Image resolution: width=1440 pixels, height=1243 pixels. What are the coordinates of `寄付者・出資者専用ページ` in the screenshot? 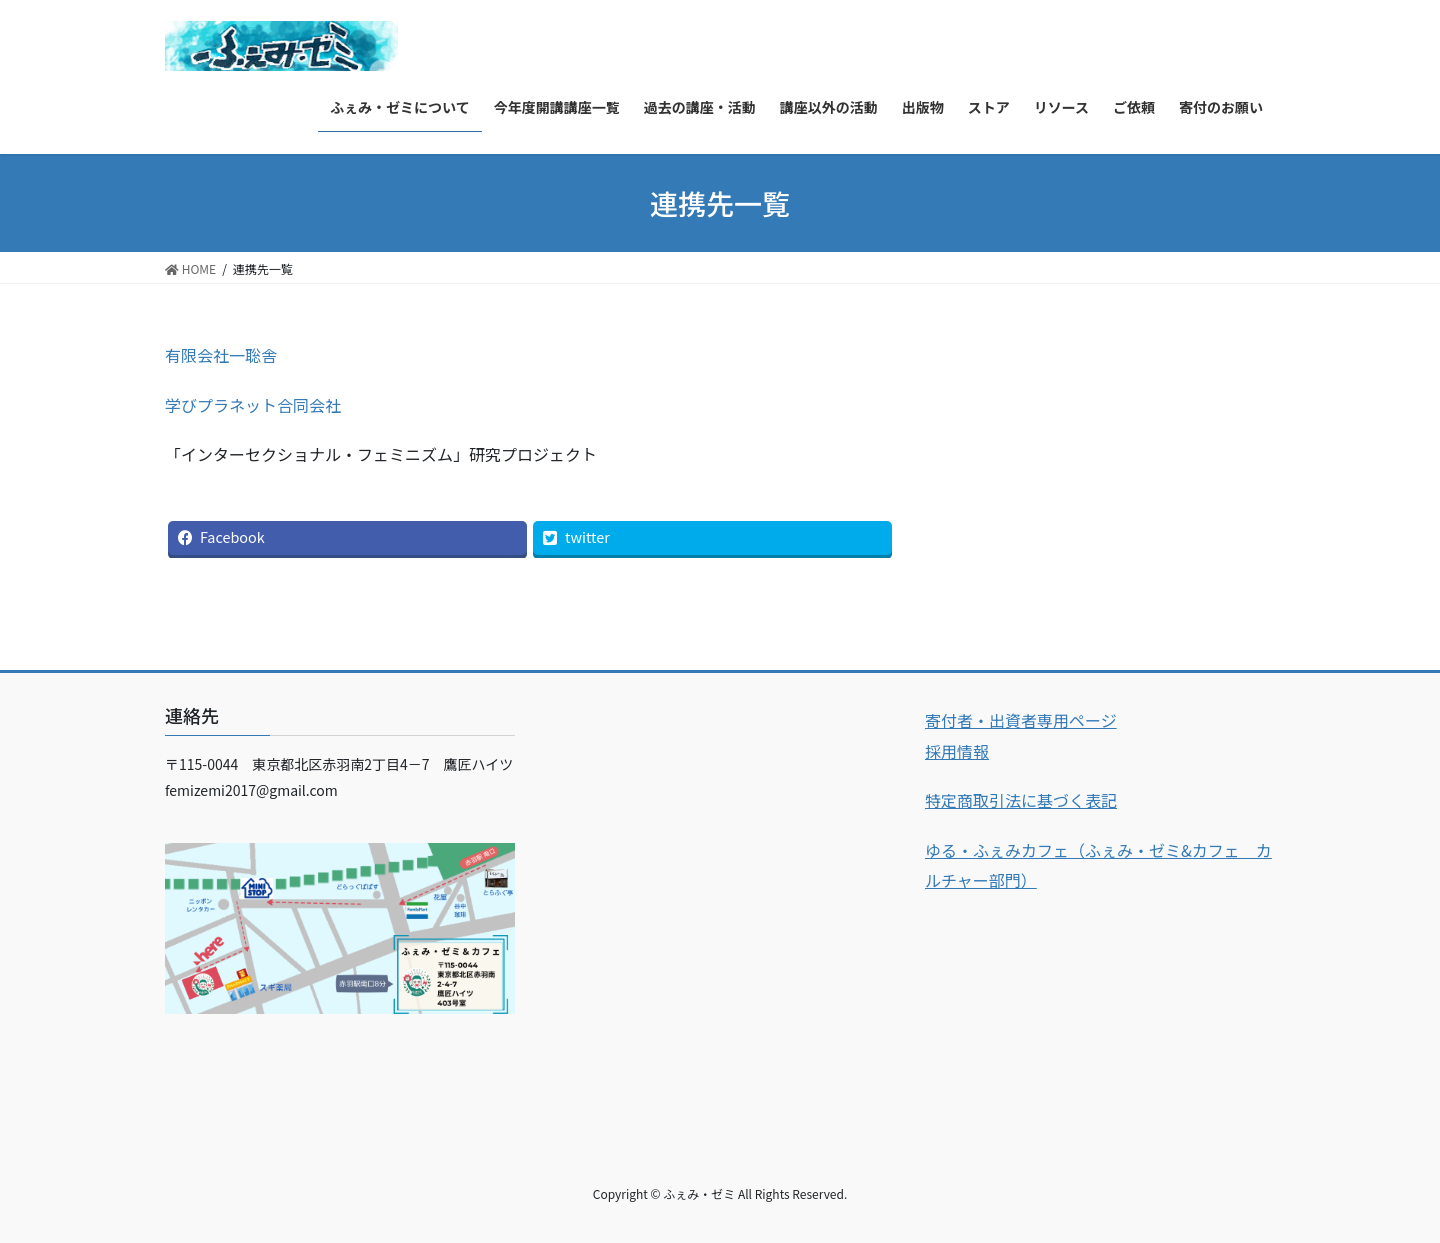 It's located at (1021, 720).